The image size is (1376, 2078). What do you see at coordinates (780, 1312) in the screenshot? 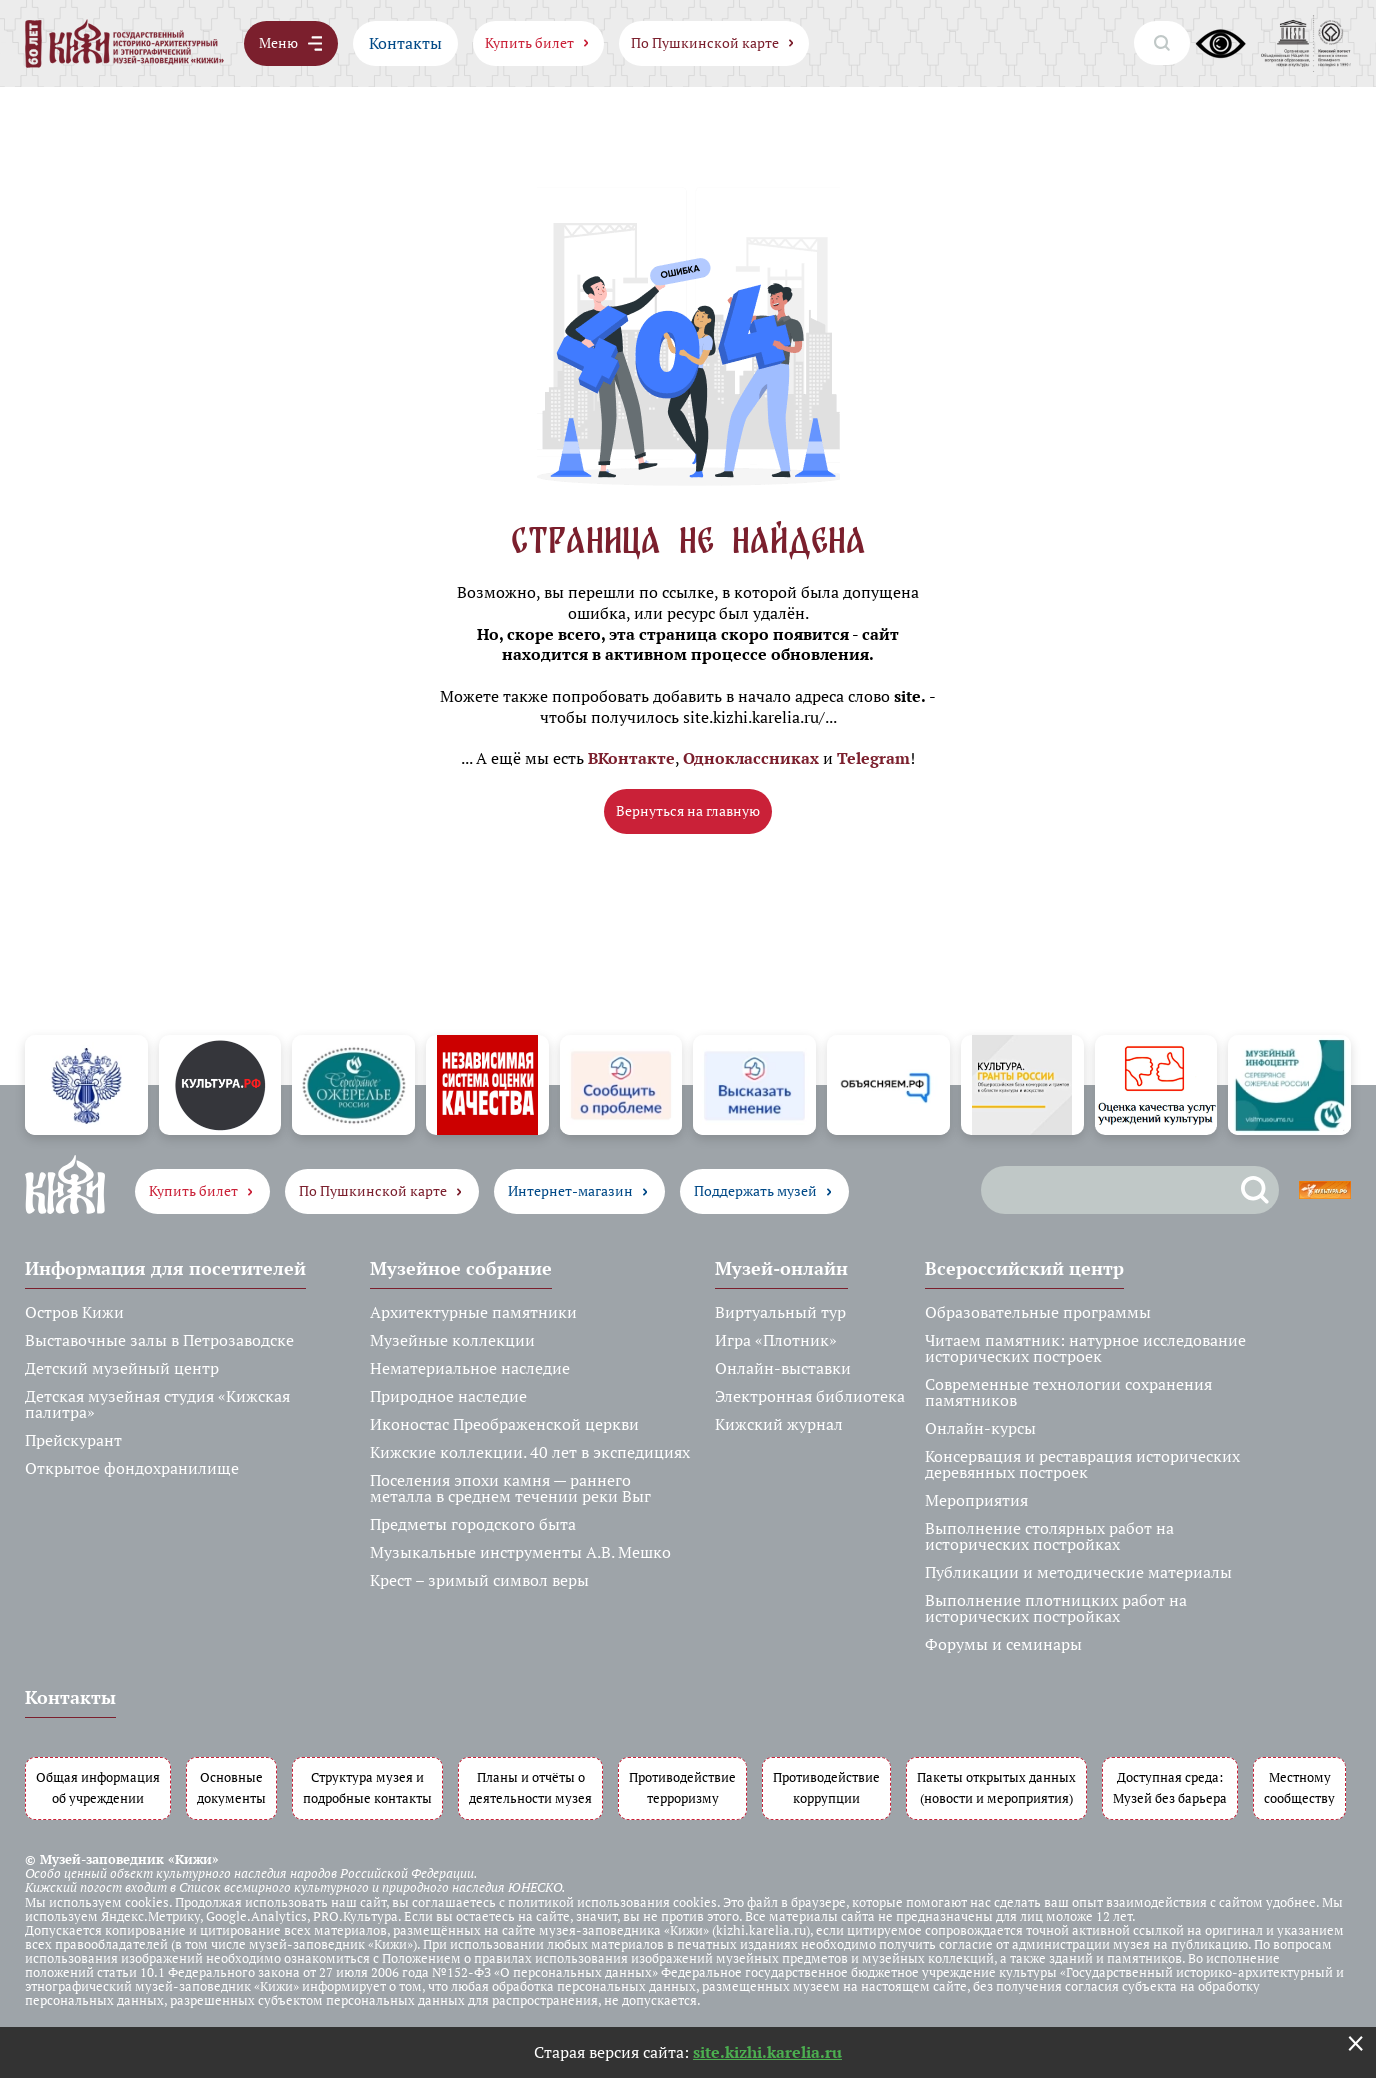
I see `Виртуальный тур` at bounding box center [780, 1312].